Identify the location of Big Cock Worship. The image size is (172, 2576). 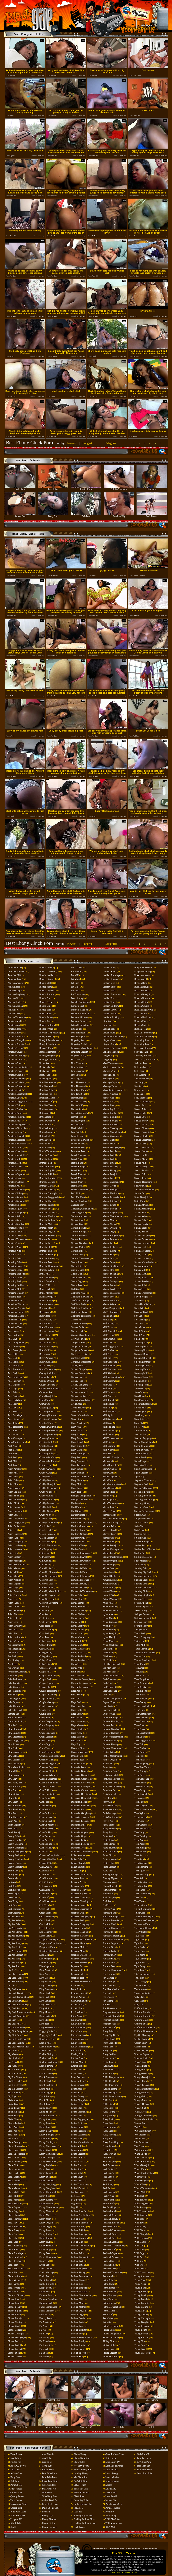
(16, 2016).